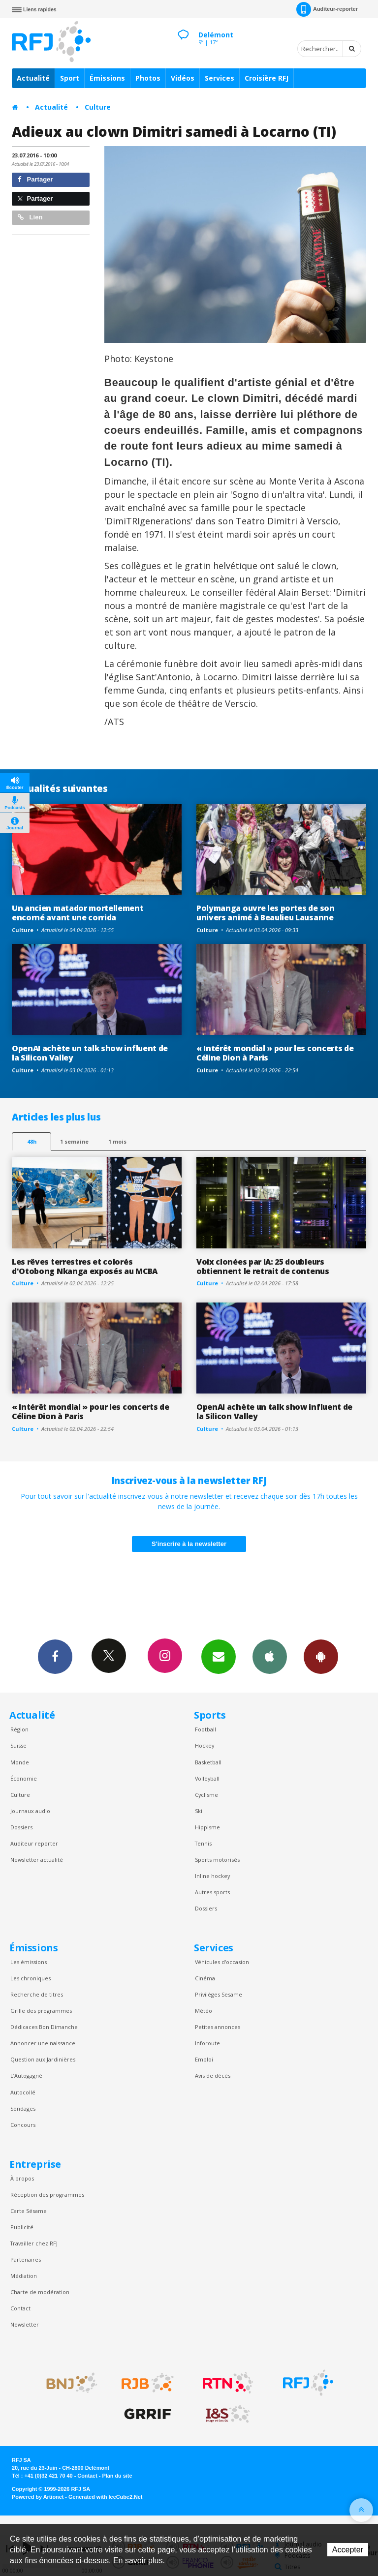  What do you see at coordinates (25, 2259) in the screenshot?
I see `Partenaires` at bounding box center [25, 2259].